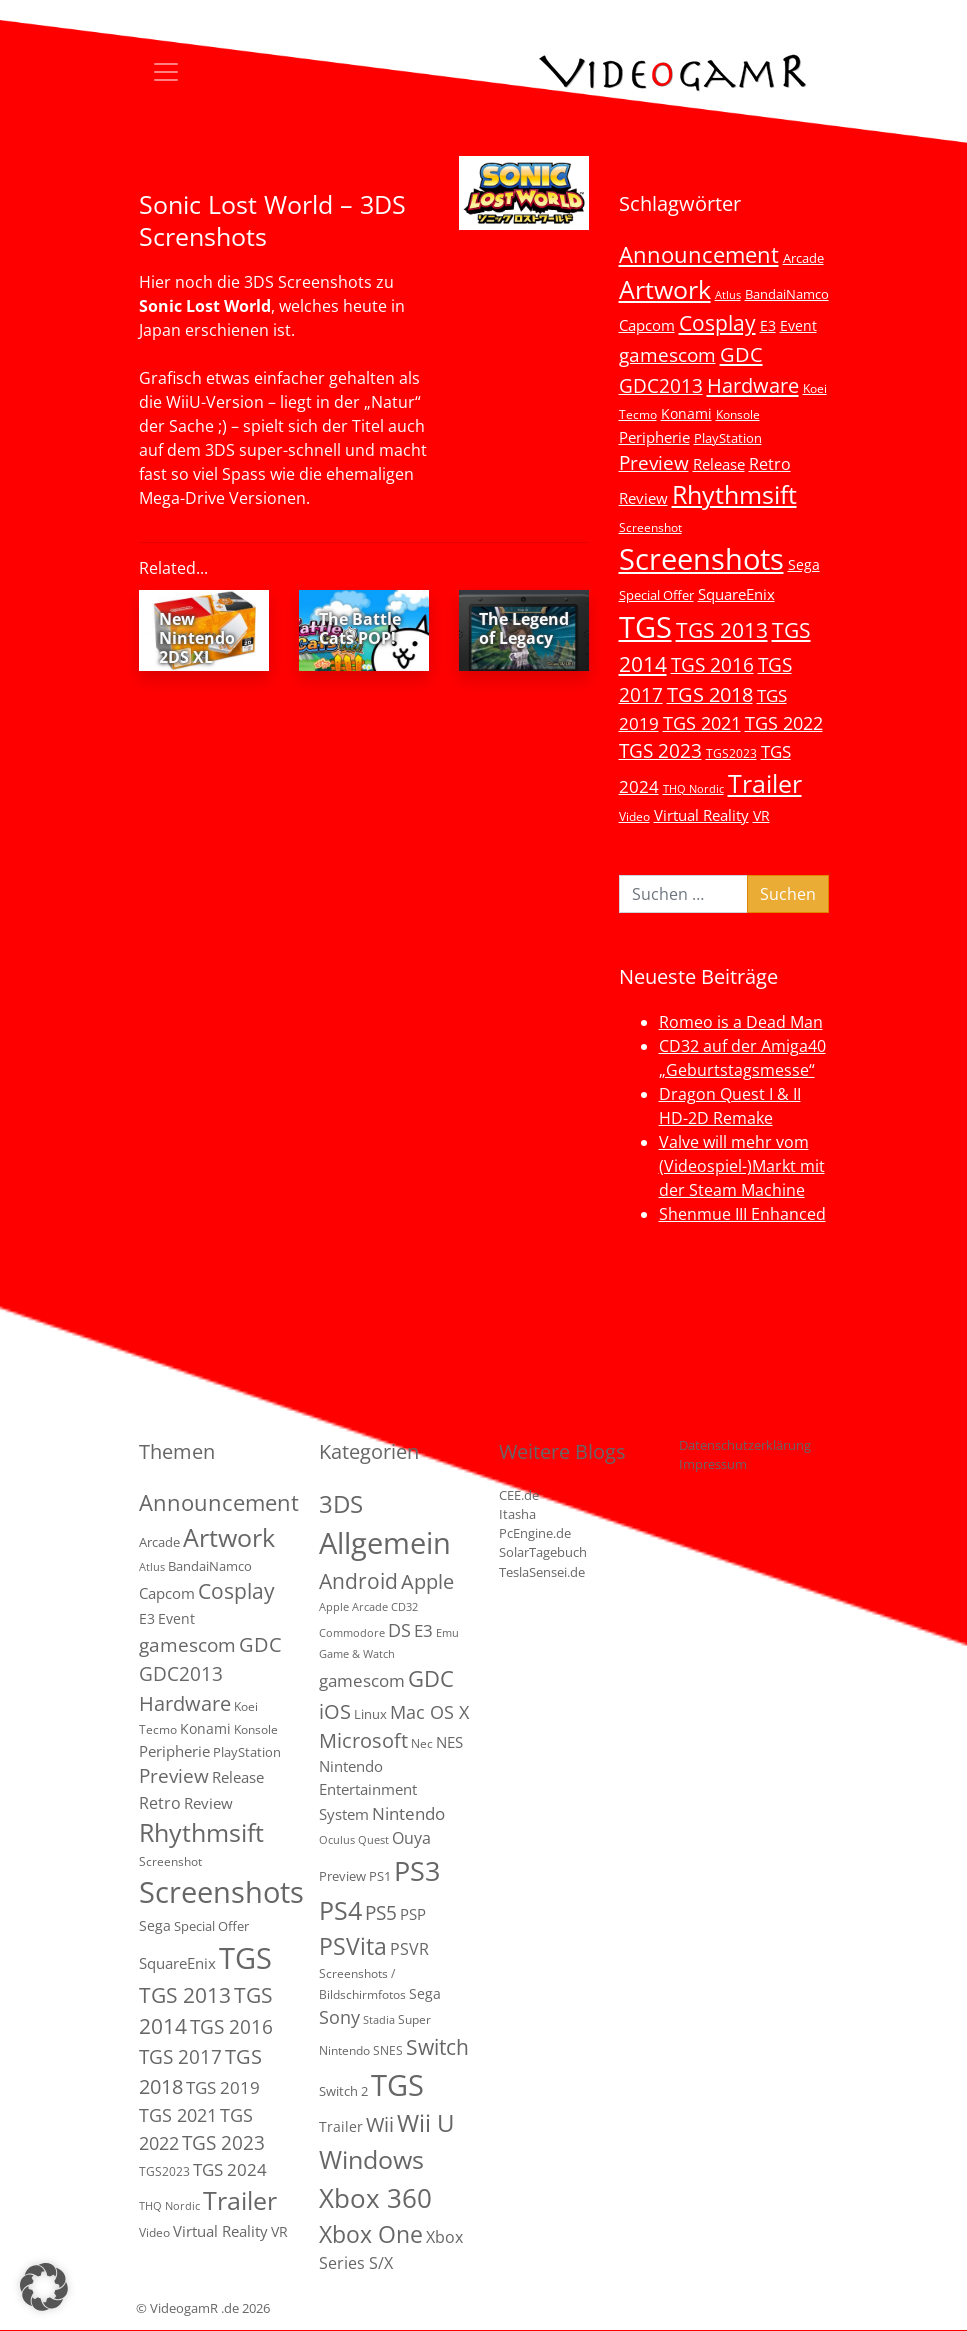 This screenshot has height=2331, width=967. What do you see at coordinates (770, 464) in the screenshot?
I see `Retro [Retro (12 Einträge)]` at bounding box center [770, 464].